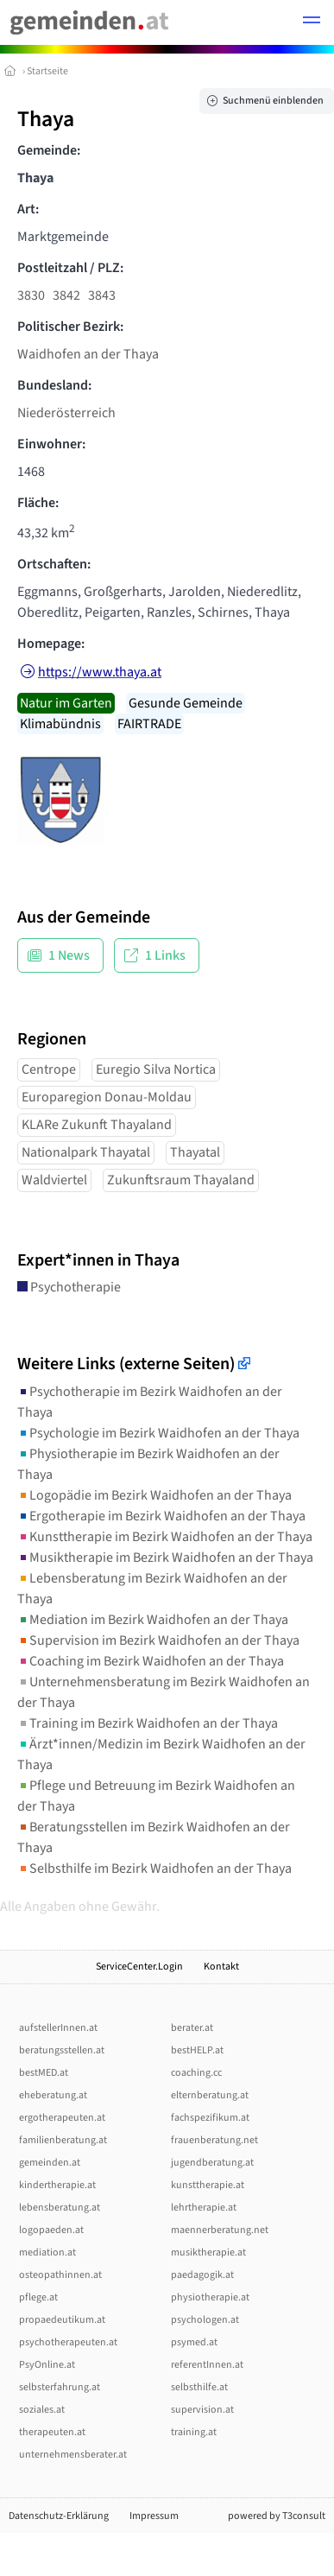 The height and width of the screenshot is (2576, 334). I want to click on ergotherapeuten.at, so click(62, 2117).